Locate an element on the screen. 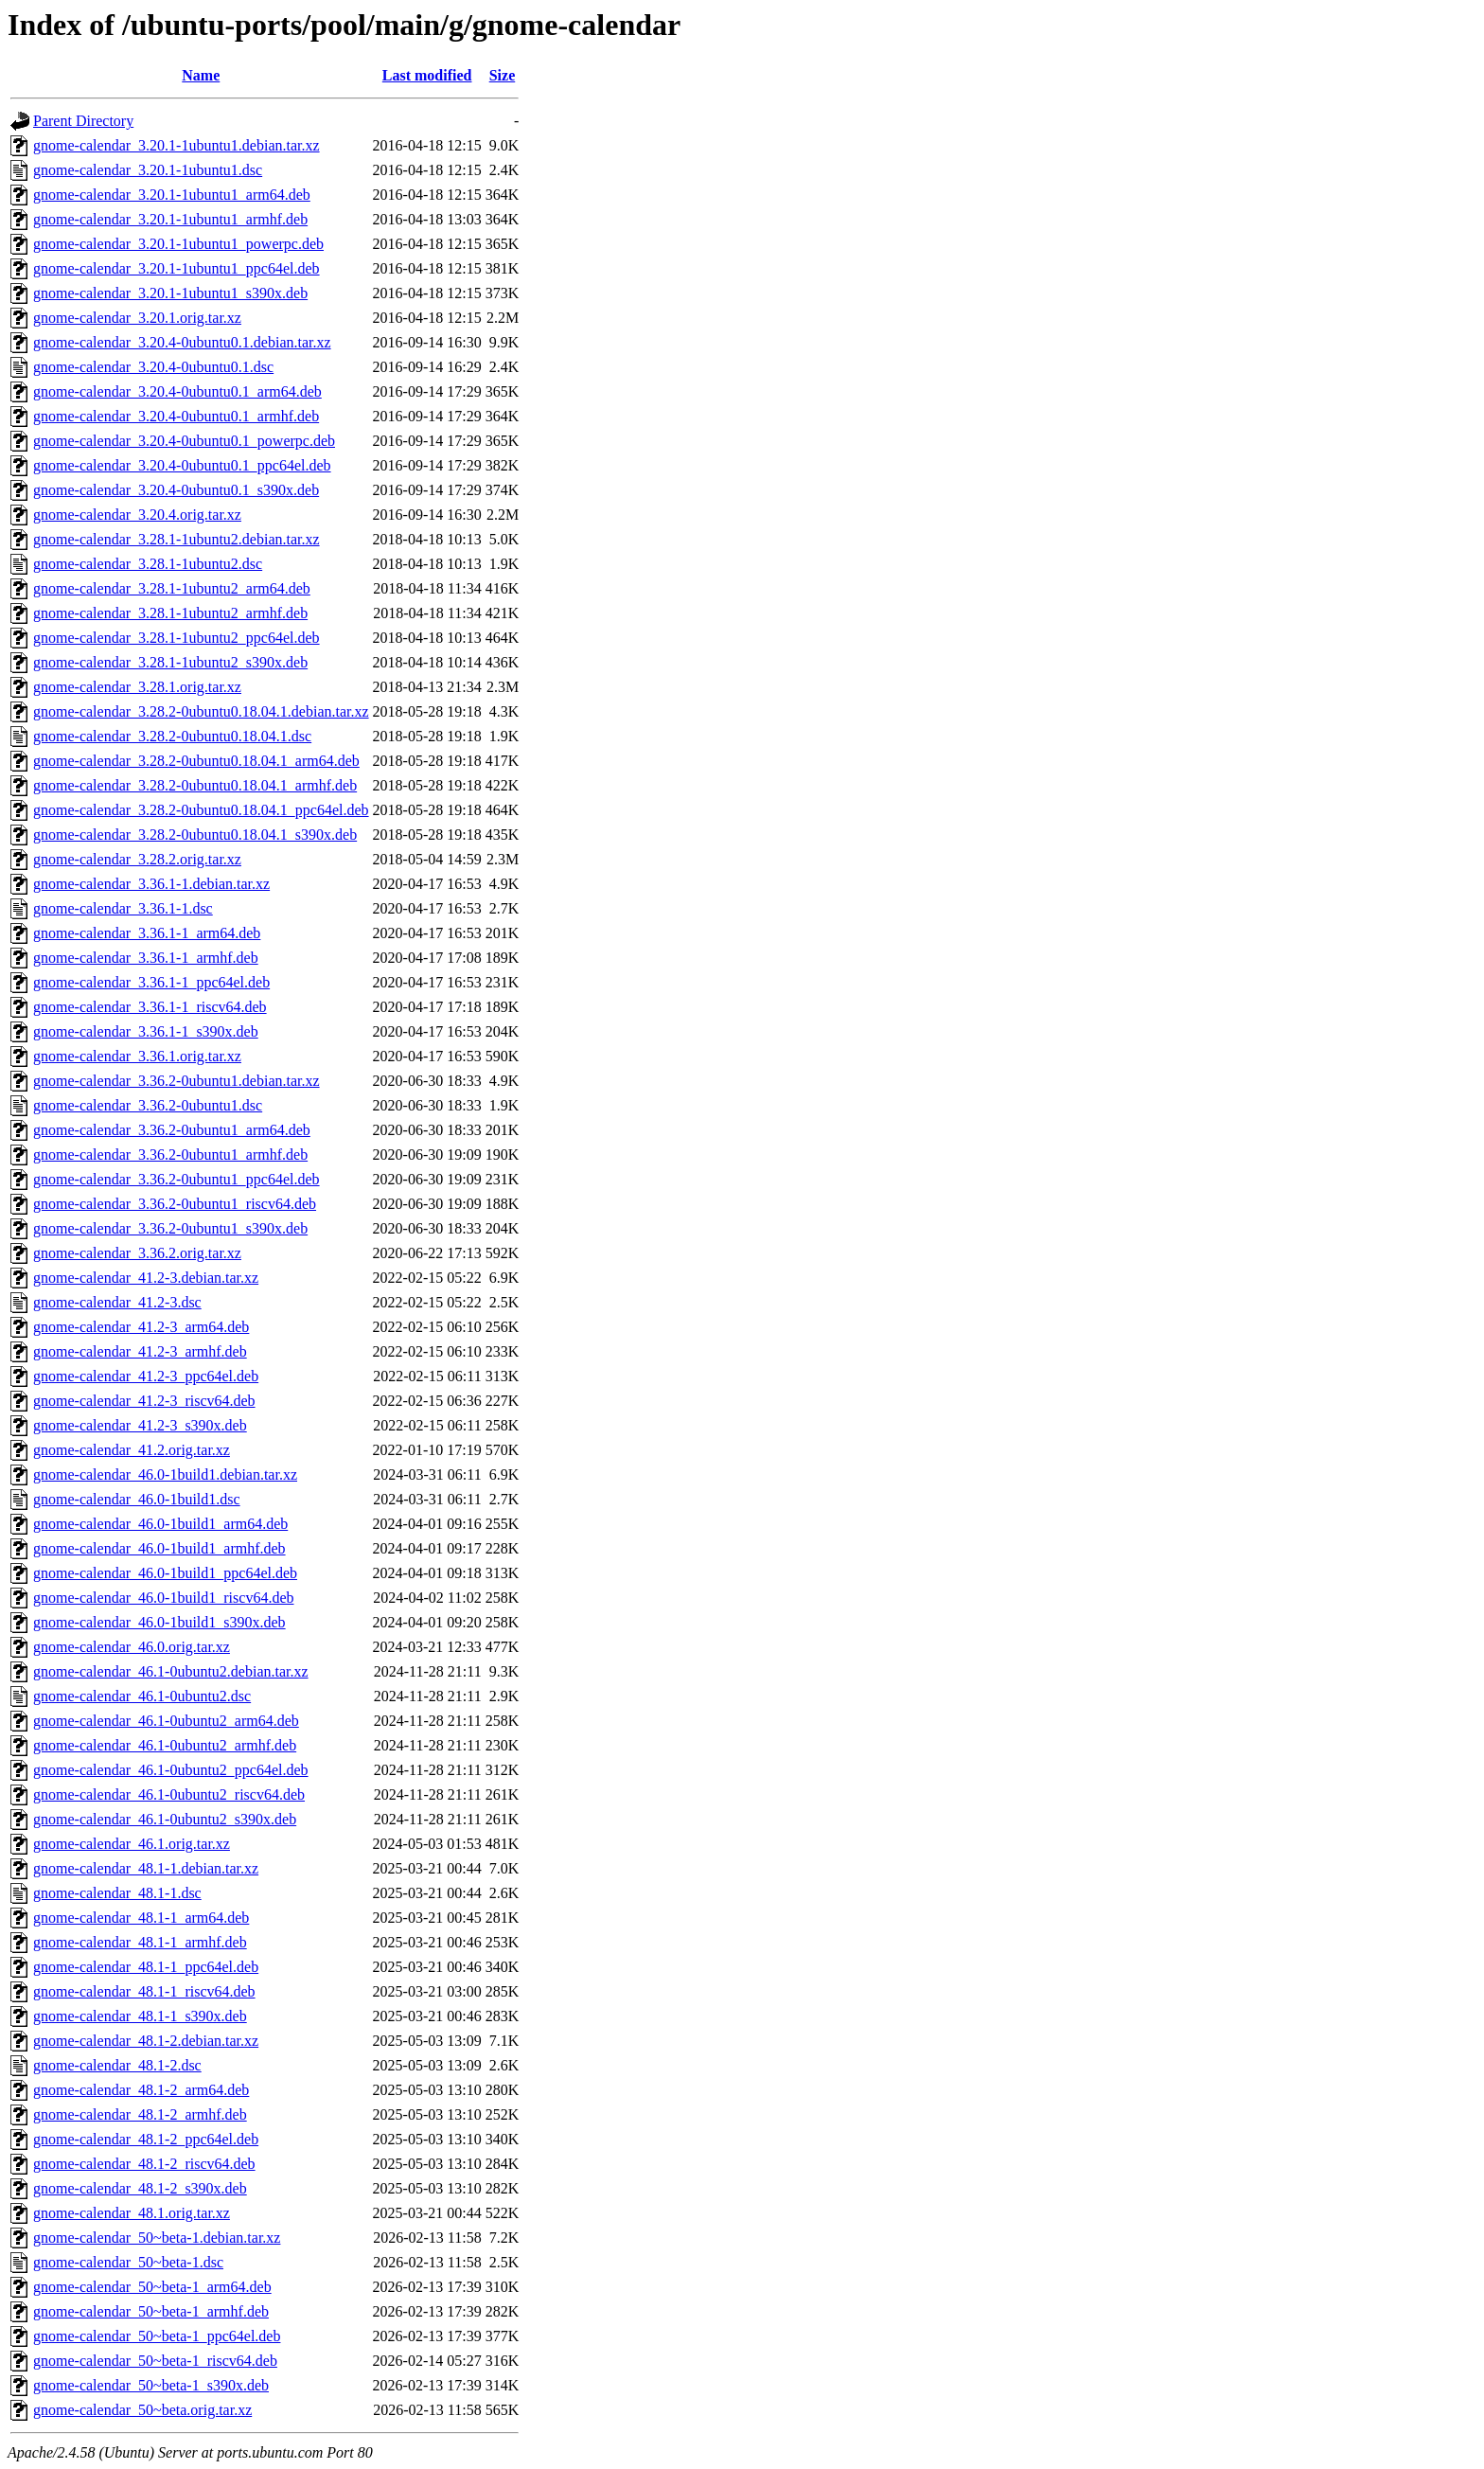 This screenshot has height=2469, width=1484. gnome-calendar_46.1-0ubuntu2_ppc64el.deb is located at coordinates (171, 1770).